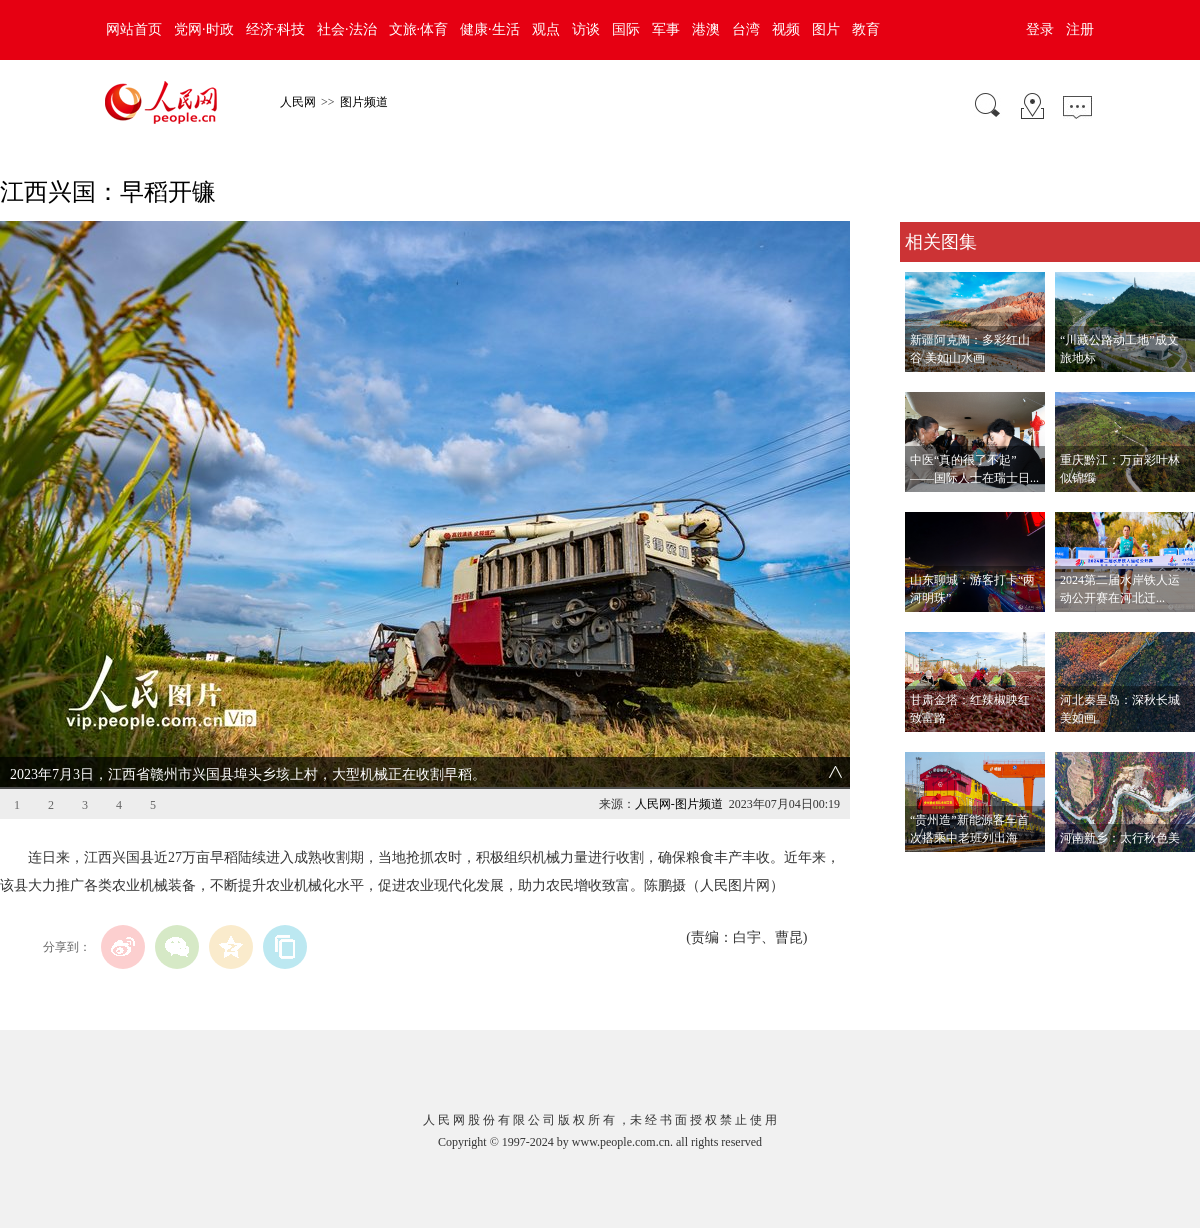  What do you see at coordinates (1040, 29) in the screenshot?
I see `登录` at bounding box center [1040, 29].